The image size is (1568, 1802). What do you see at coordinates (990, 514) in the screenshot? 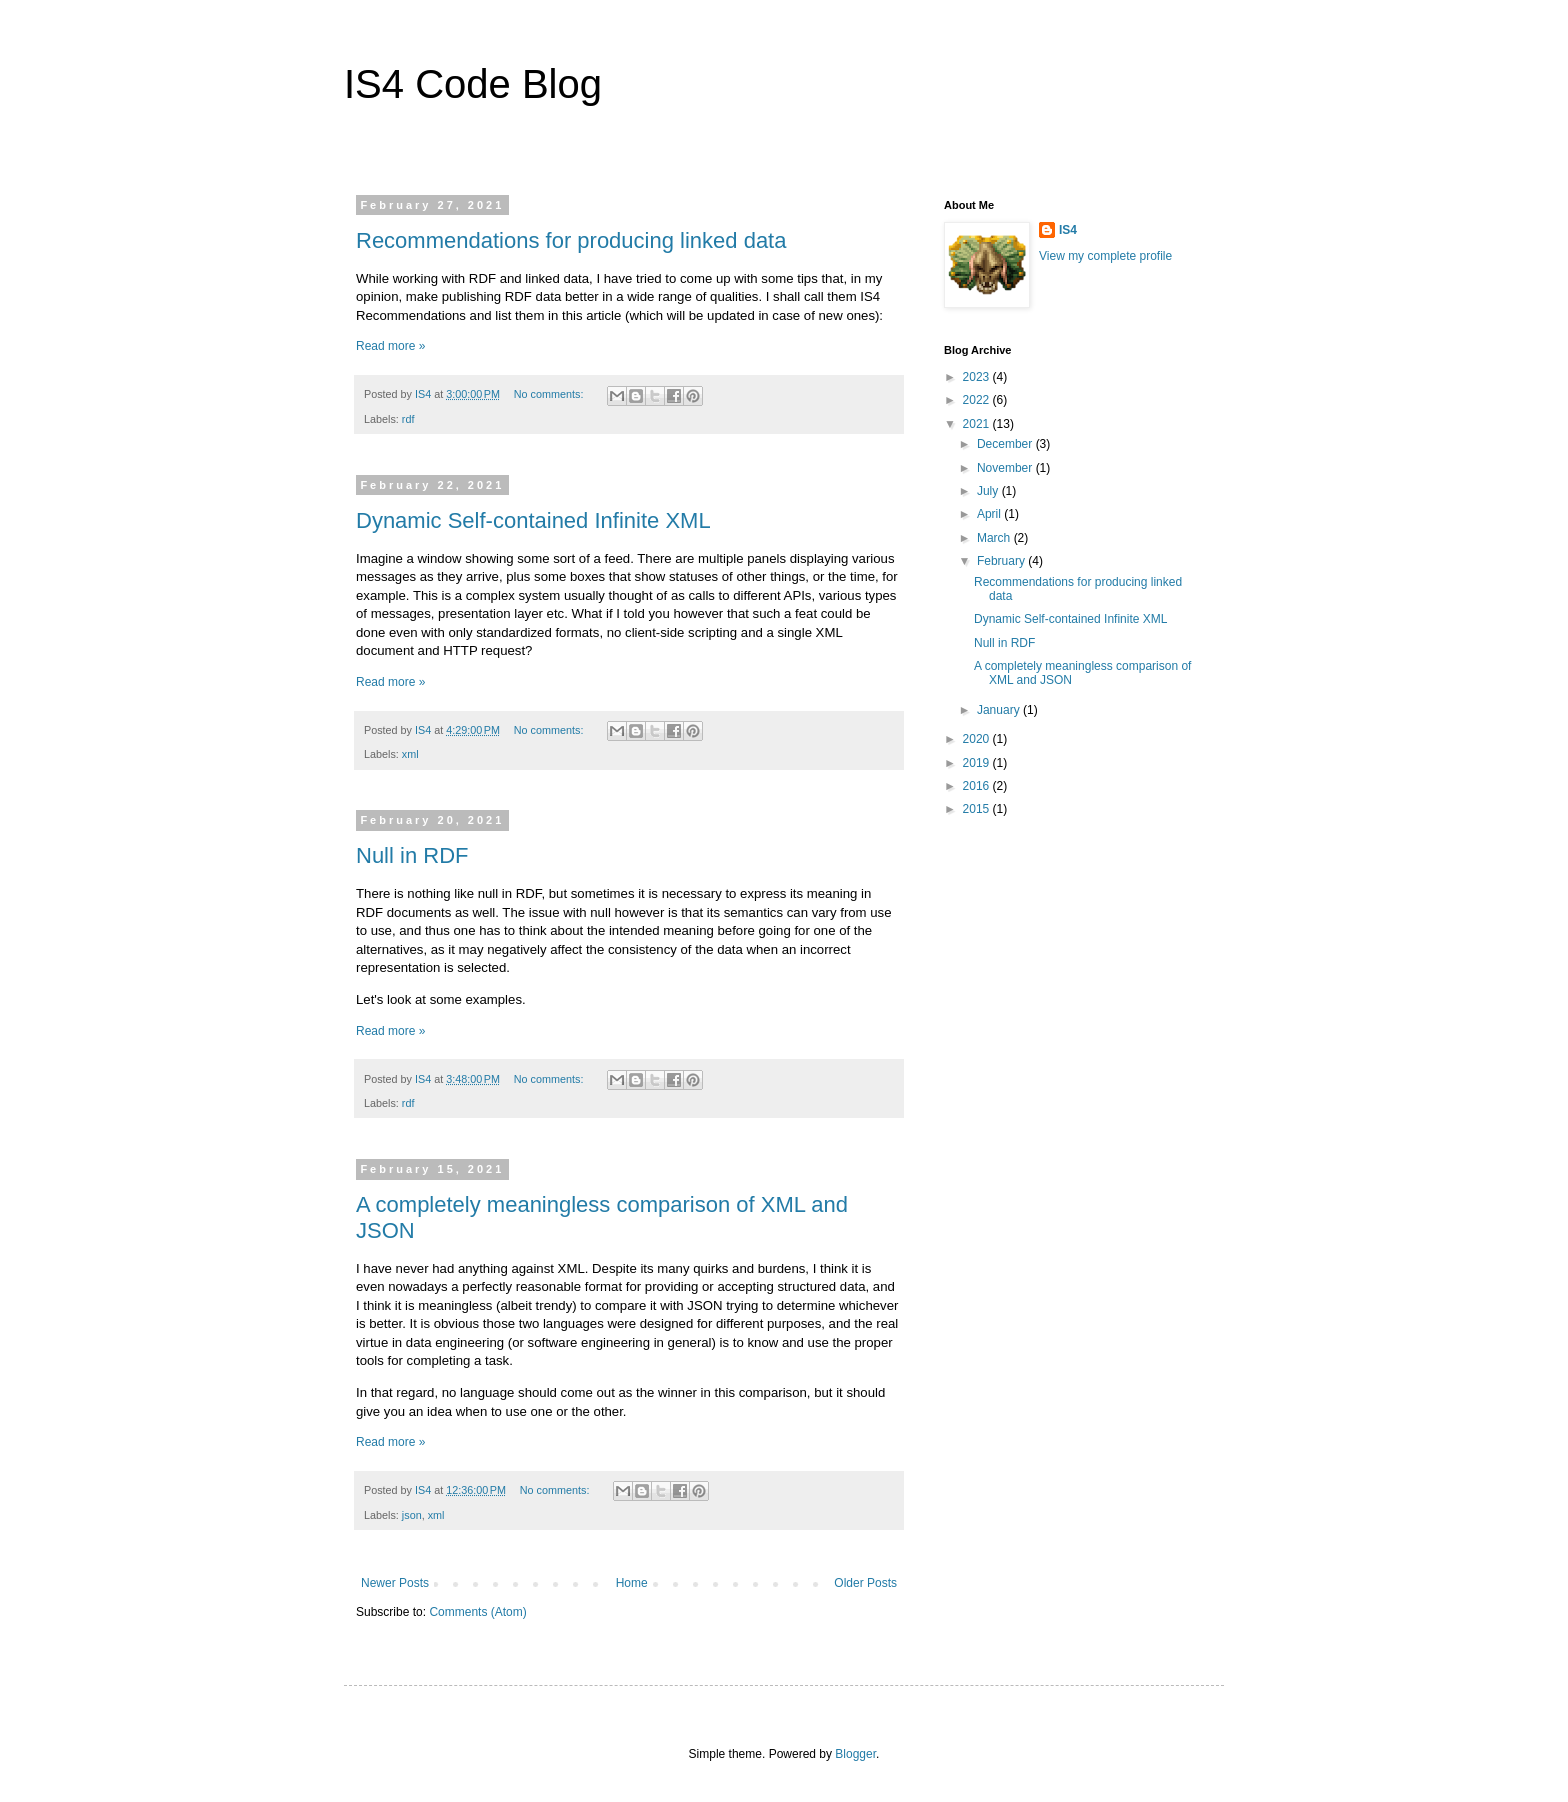
I see `April` at bounding box center [990, 514].